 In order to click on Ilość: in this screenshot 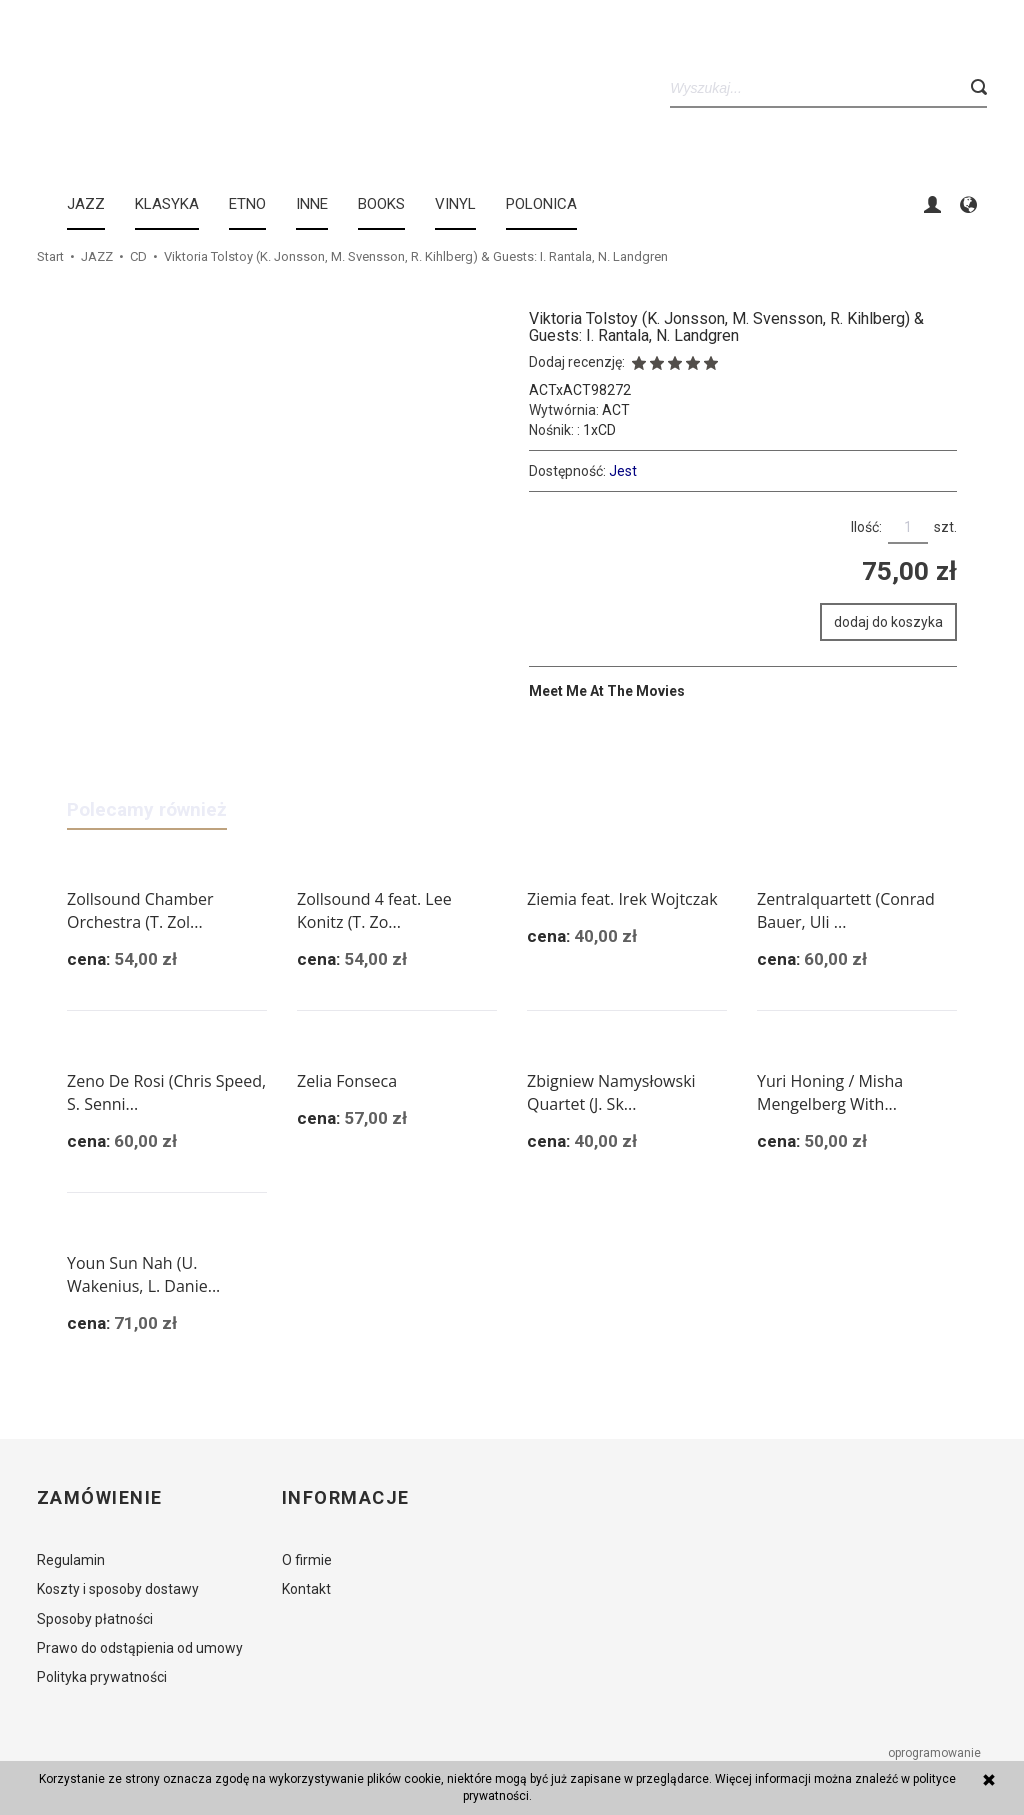, I will do `click(866, 527)`.